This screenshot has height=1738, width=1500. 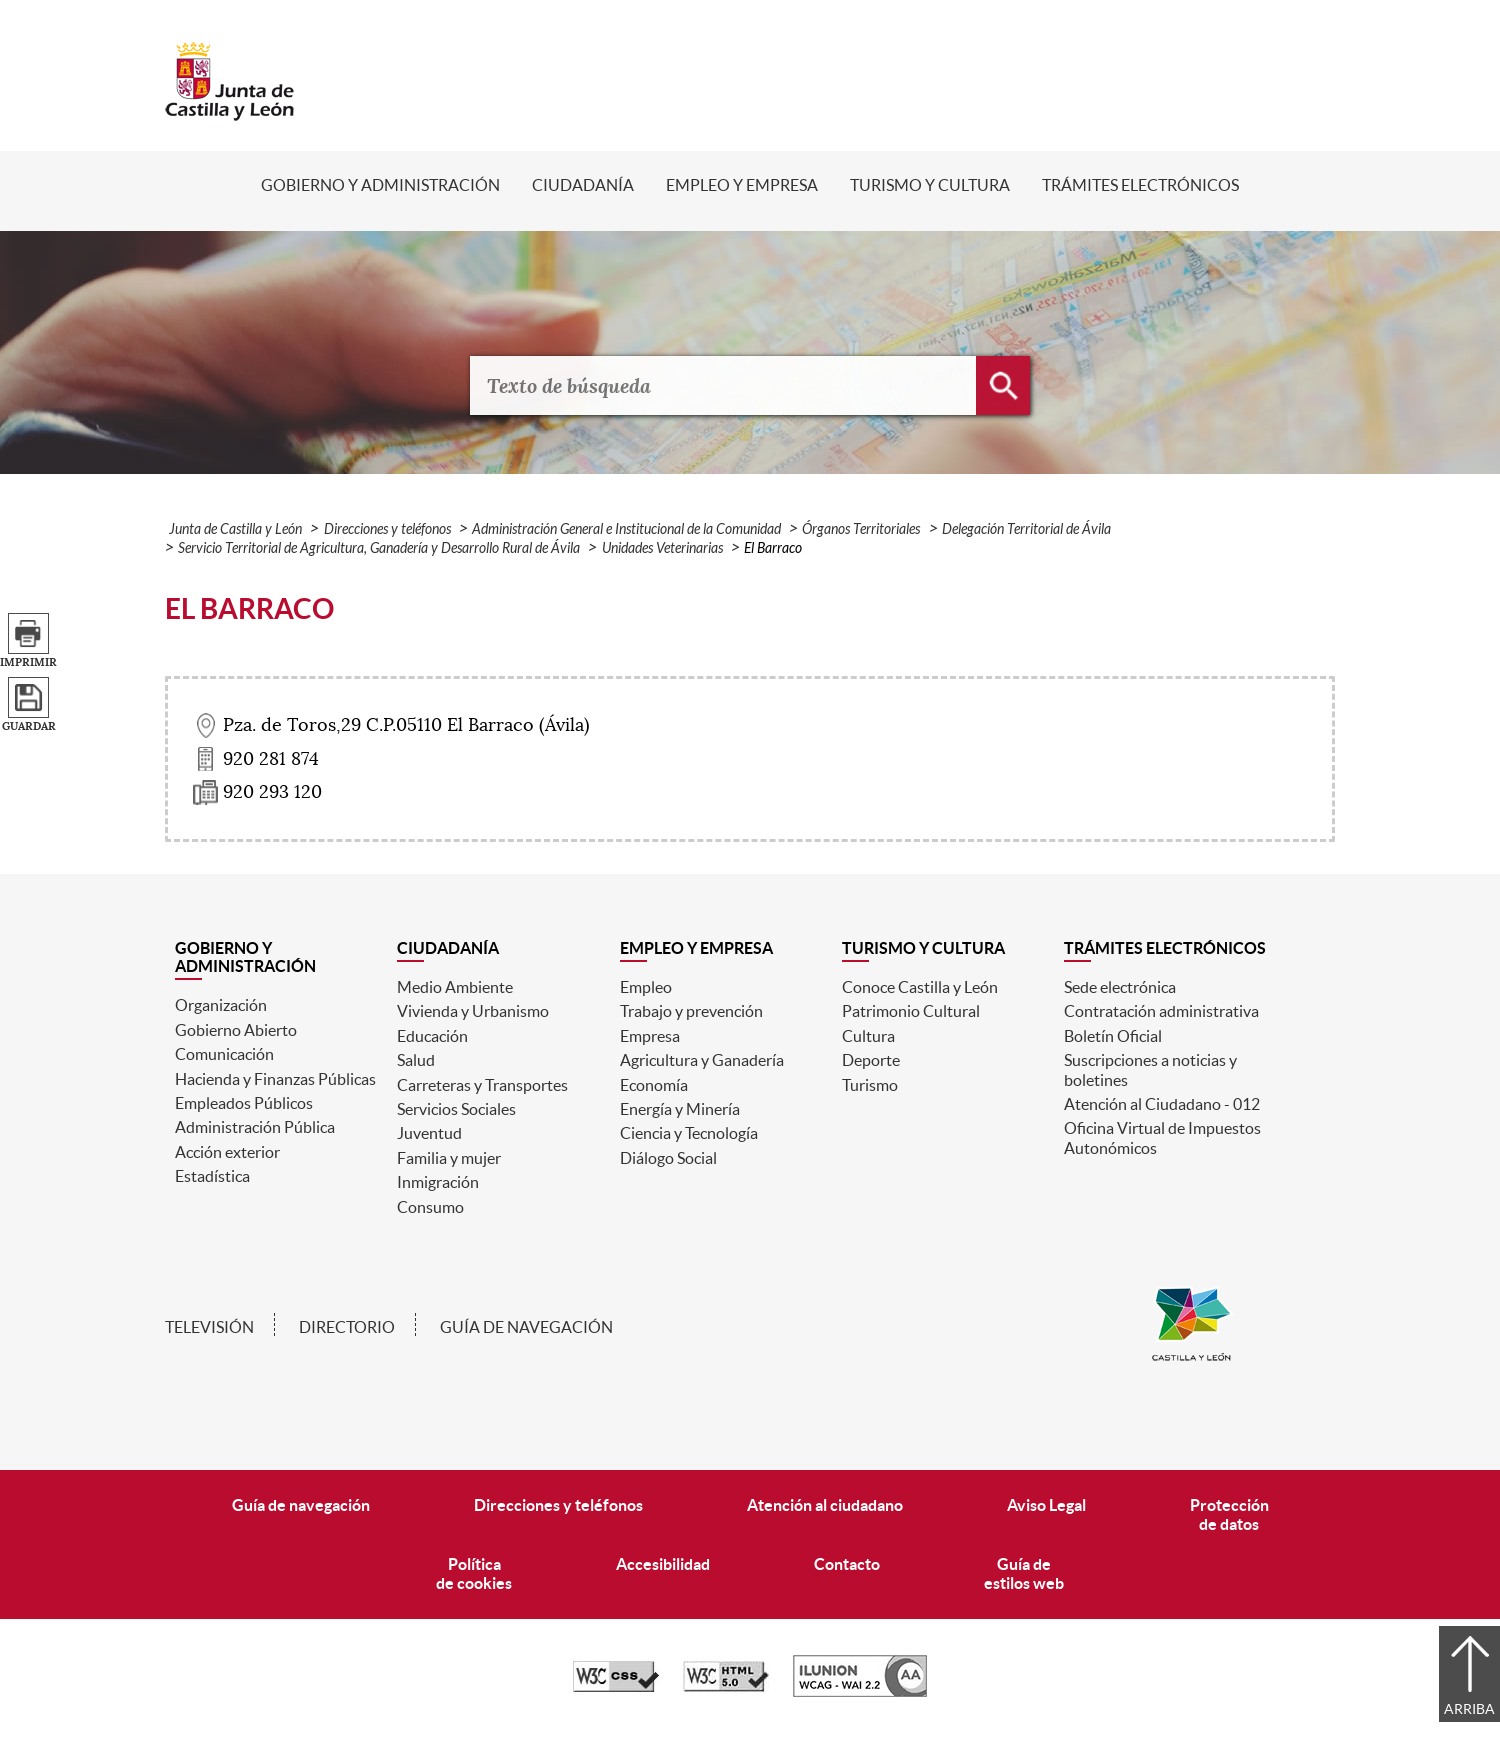 I want to click on Empleados Públicos, so click(x=244, y=1103).